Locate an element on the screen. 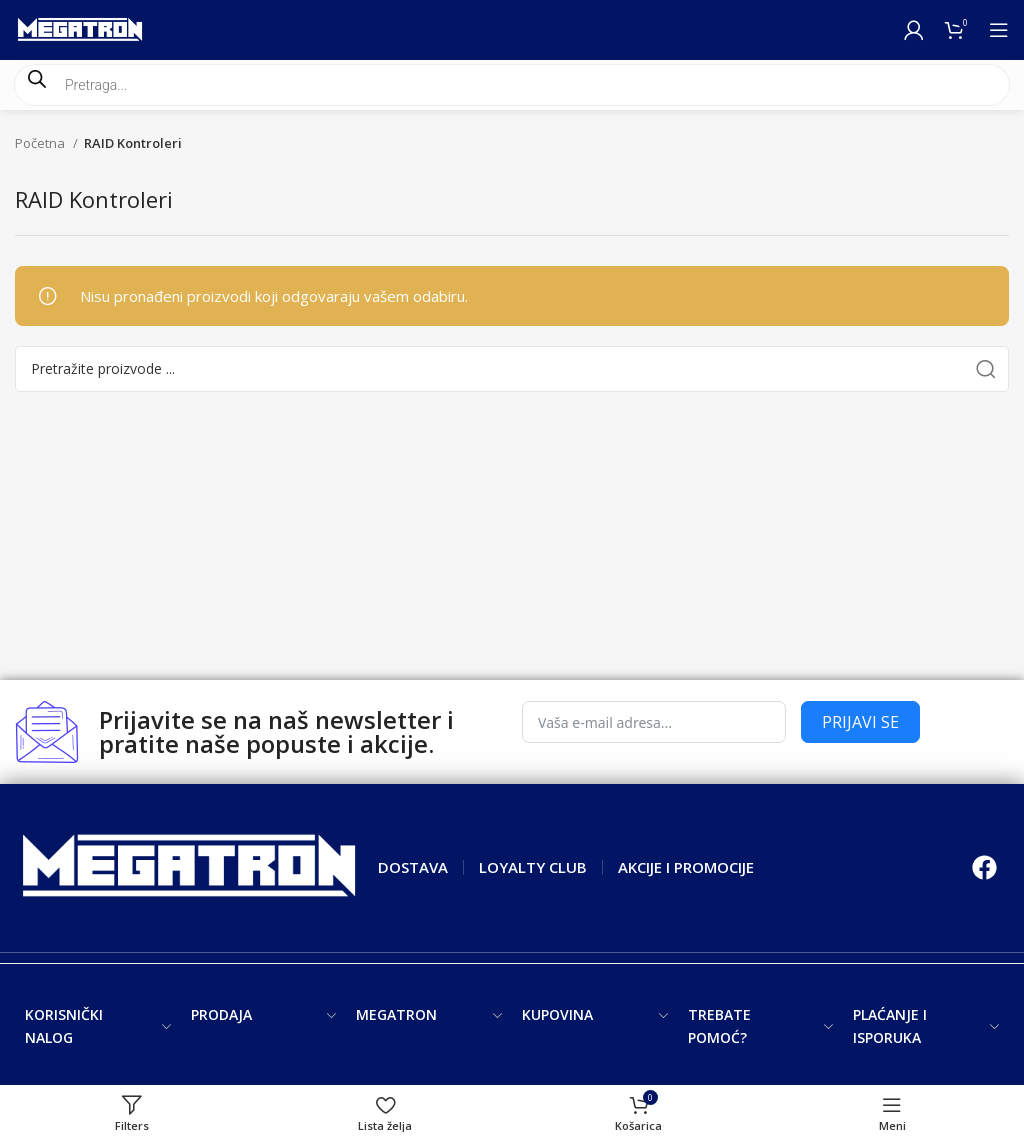 This screenshot has width=1024, height=1140. [Search] is located at coordinates (512, 369).